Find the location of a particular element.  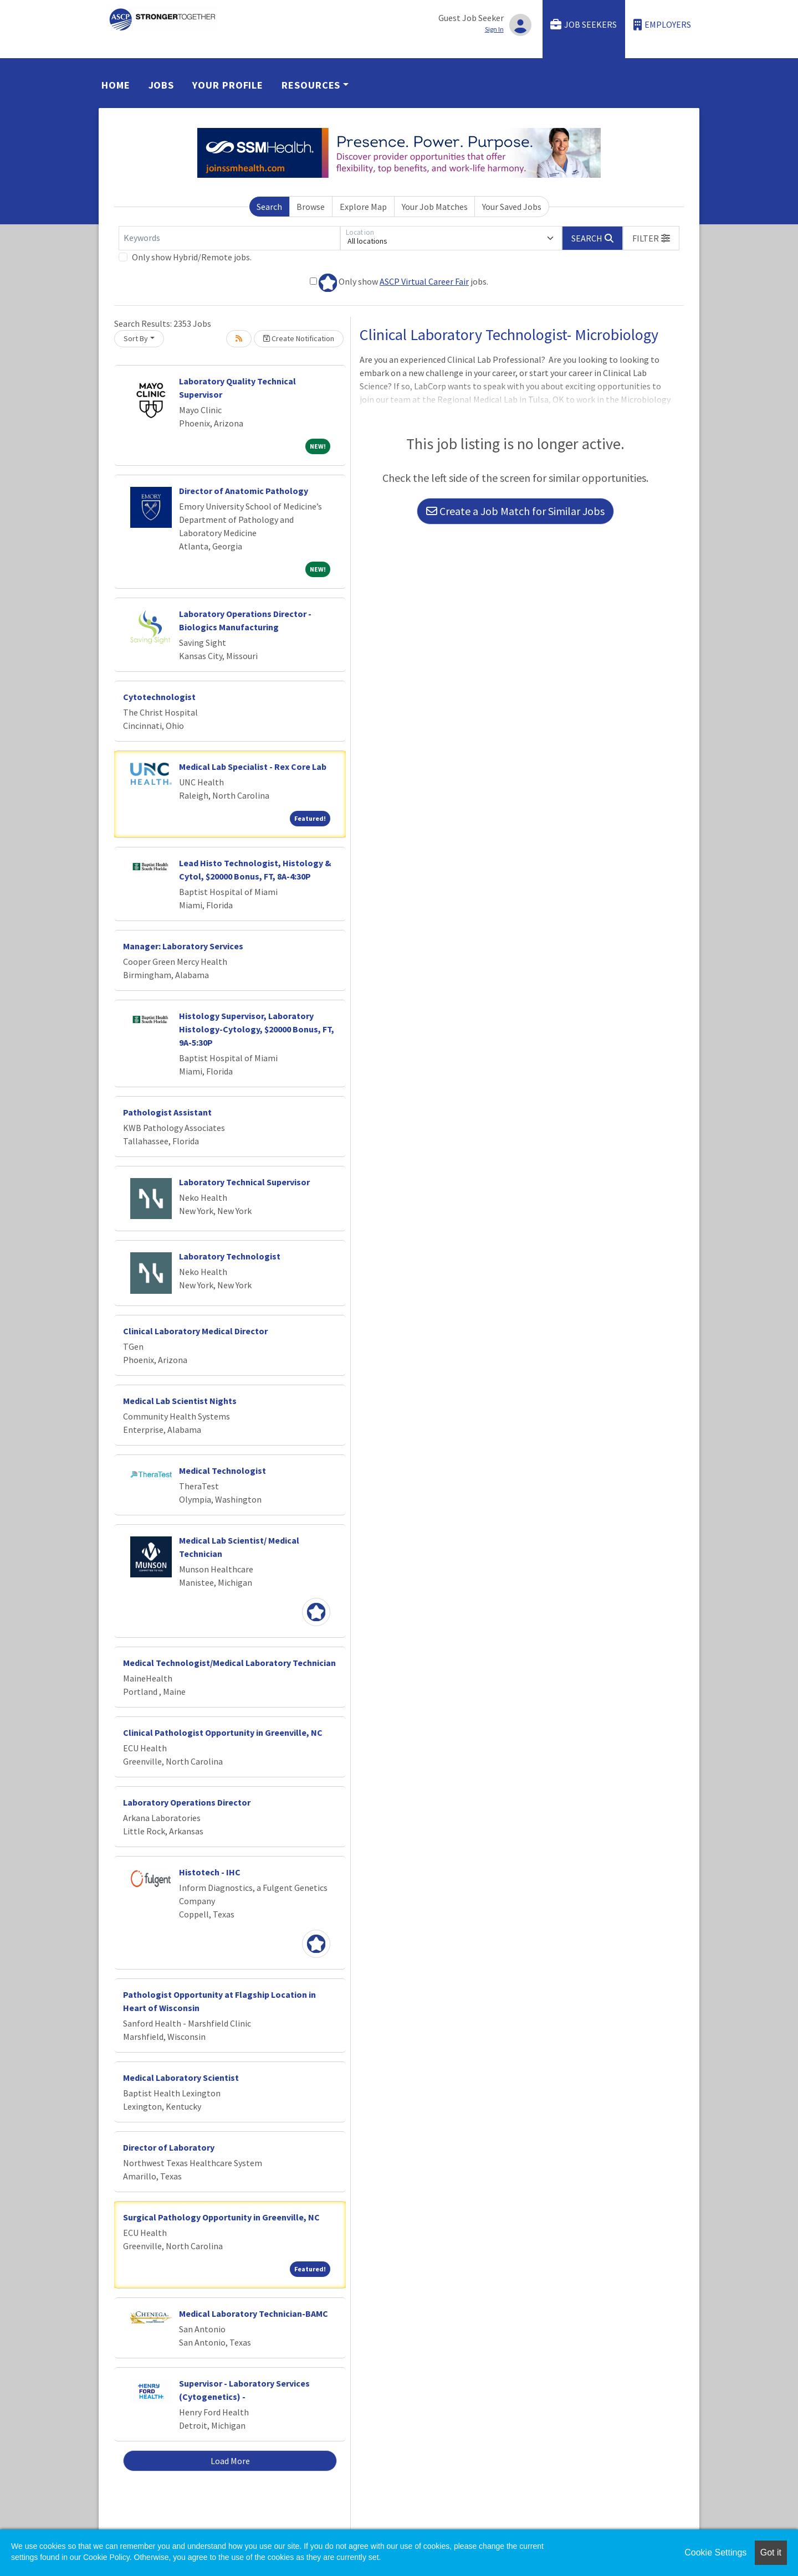

Director of Anatomic Pathology is located at coordinates (243, 490).